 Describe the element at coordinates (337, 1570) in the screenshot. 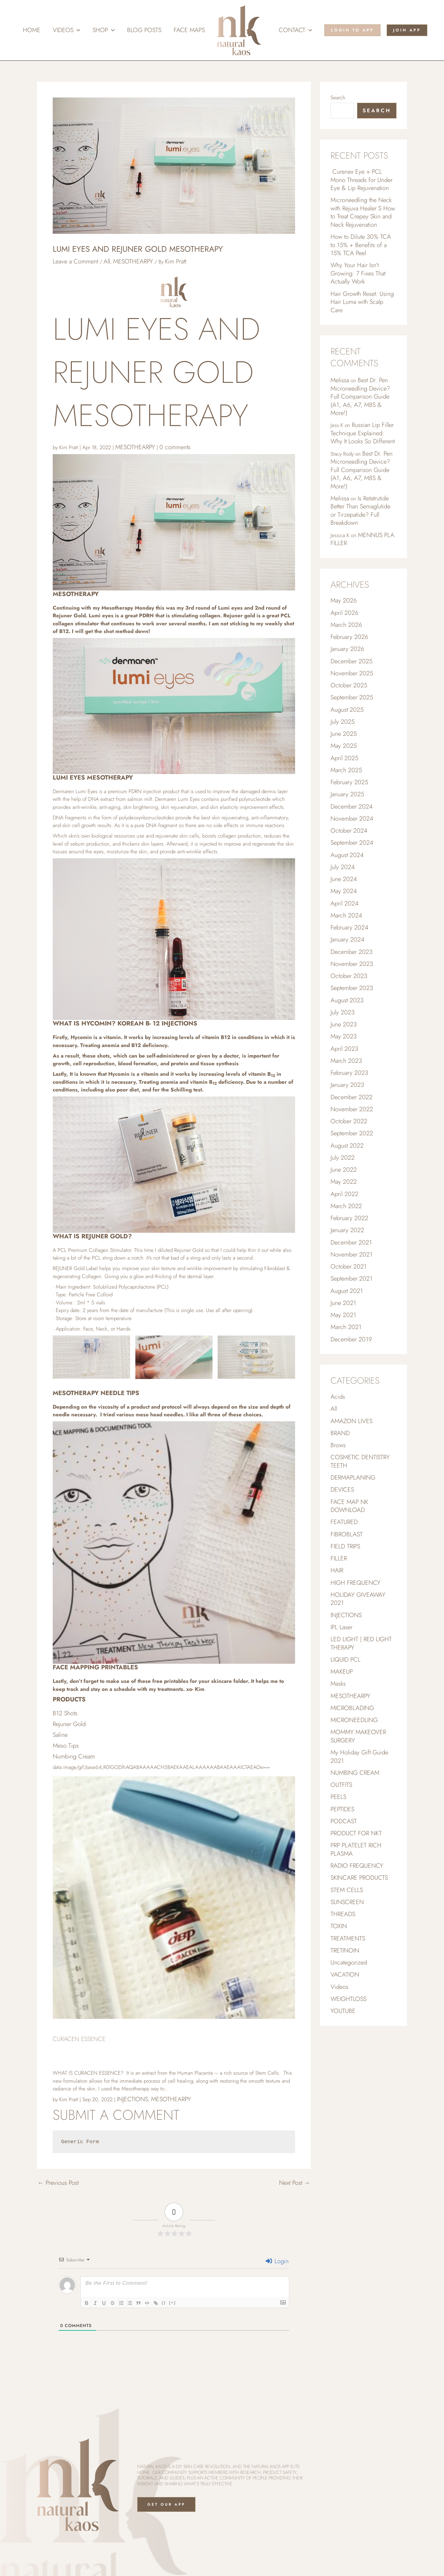

I see `HAIR` at that location.